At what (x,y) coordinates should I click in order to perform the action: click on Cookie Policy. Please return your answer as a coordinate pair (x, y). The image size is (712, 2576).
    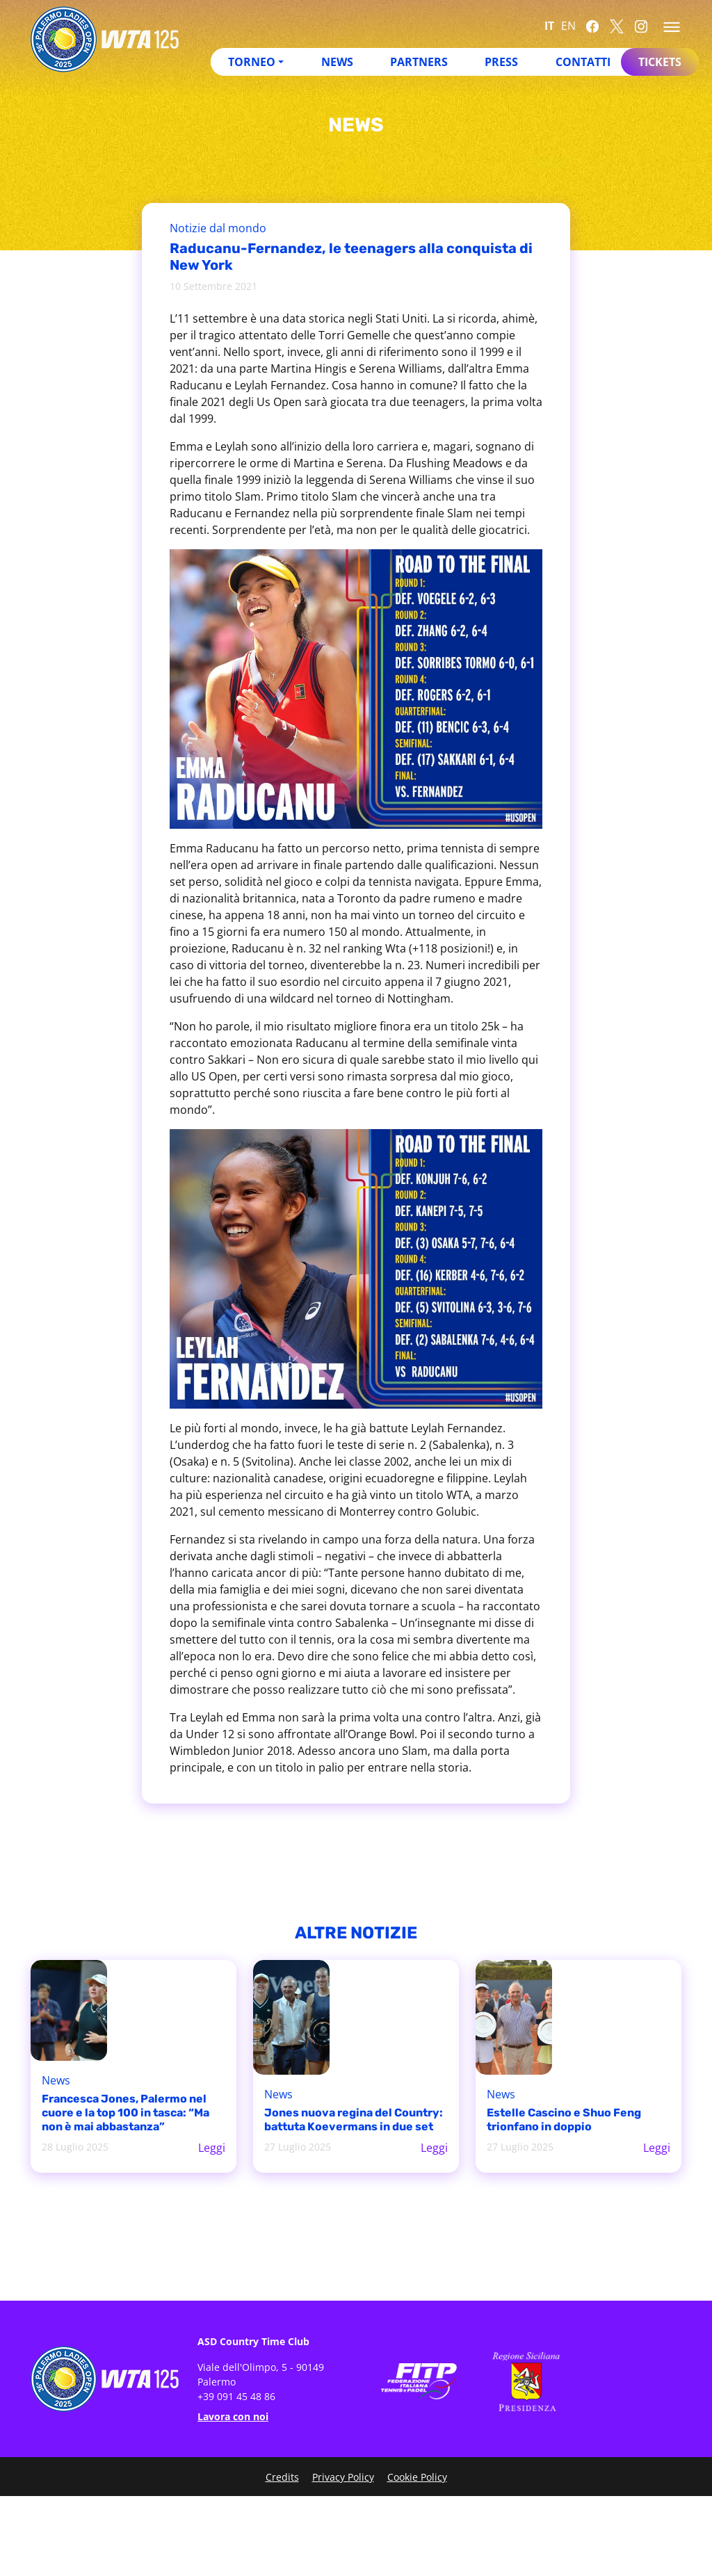
    Looking at the image, I should click on (417, 2477).